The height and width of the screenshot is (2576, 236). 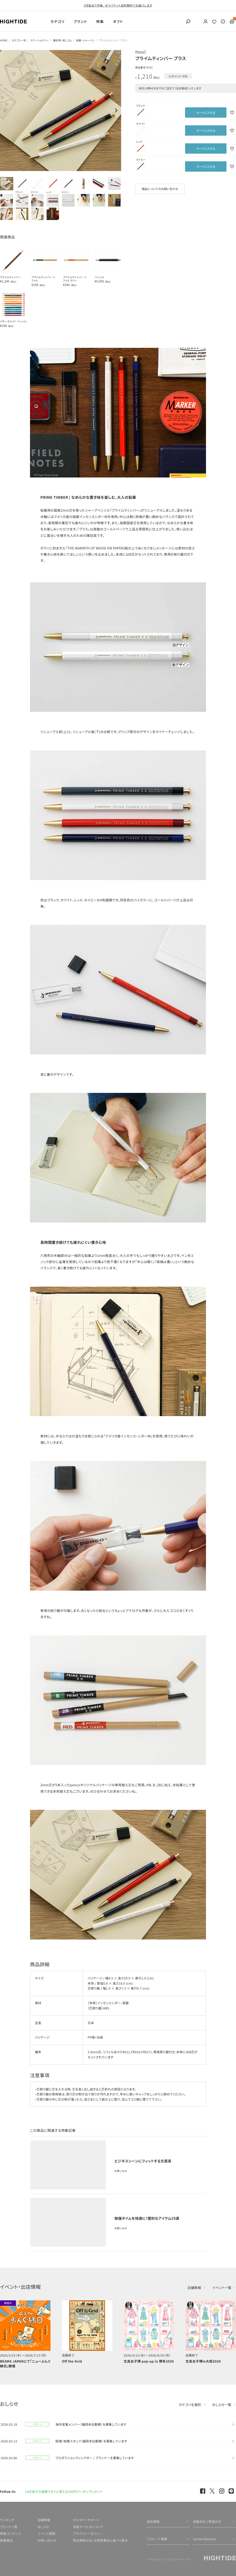 What do you see at coordinates (204, 2539) in the screenshot?
I see `Global Website` at bounding box center [204, 2539].